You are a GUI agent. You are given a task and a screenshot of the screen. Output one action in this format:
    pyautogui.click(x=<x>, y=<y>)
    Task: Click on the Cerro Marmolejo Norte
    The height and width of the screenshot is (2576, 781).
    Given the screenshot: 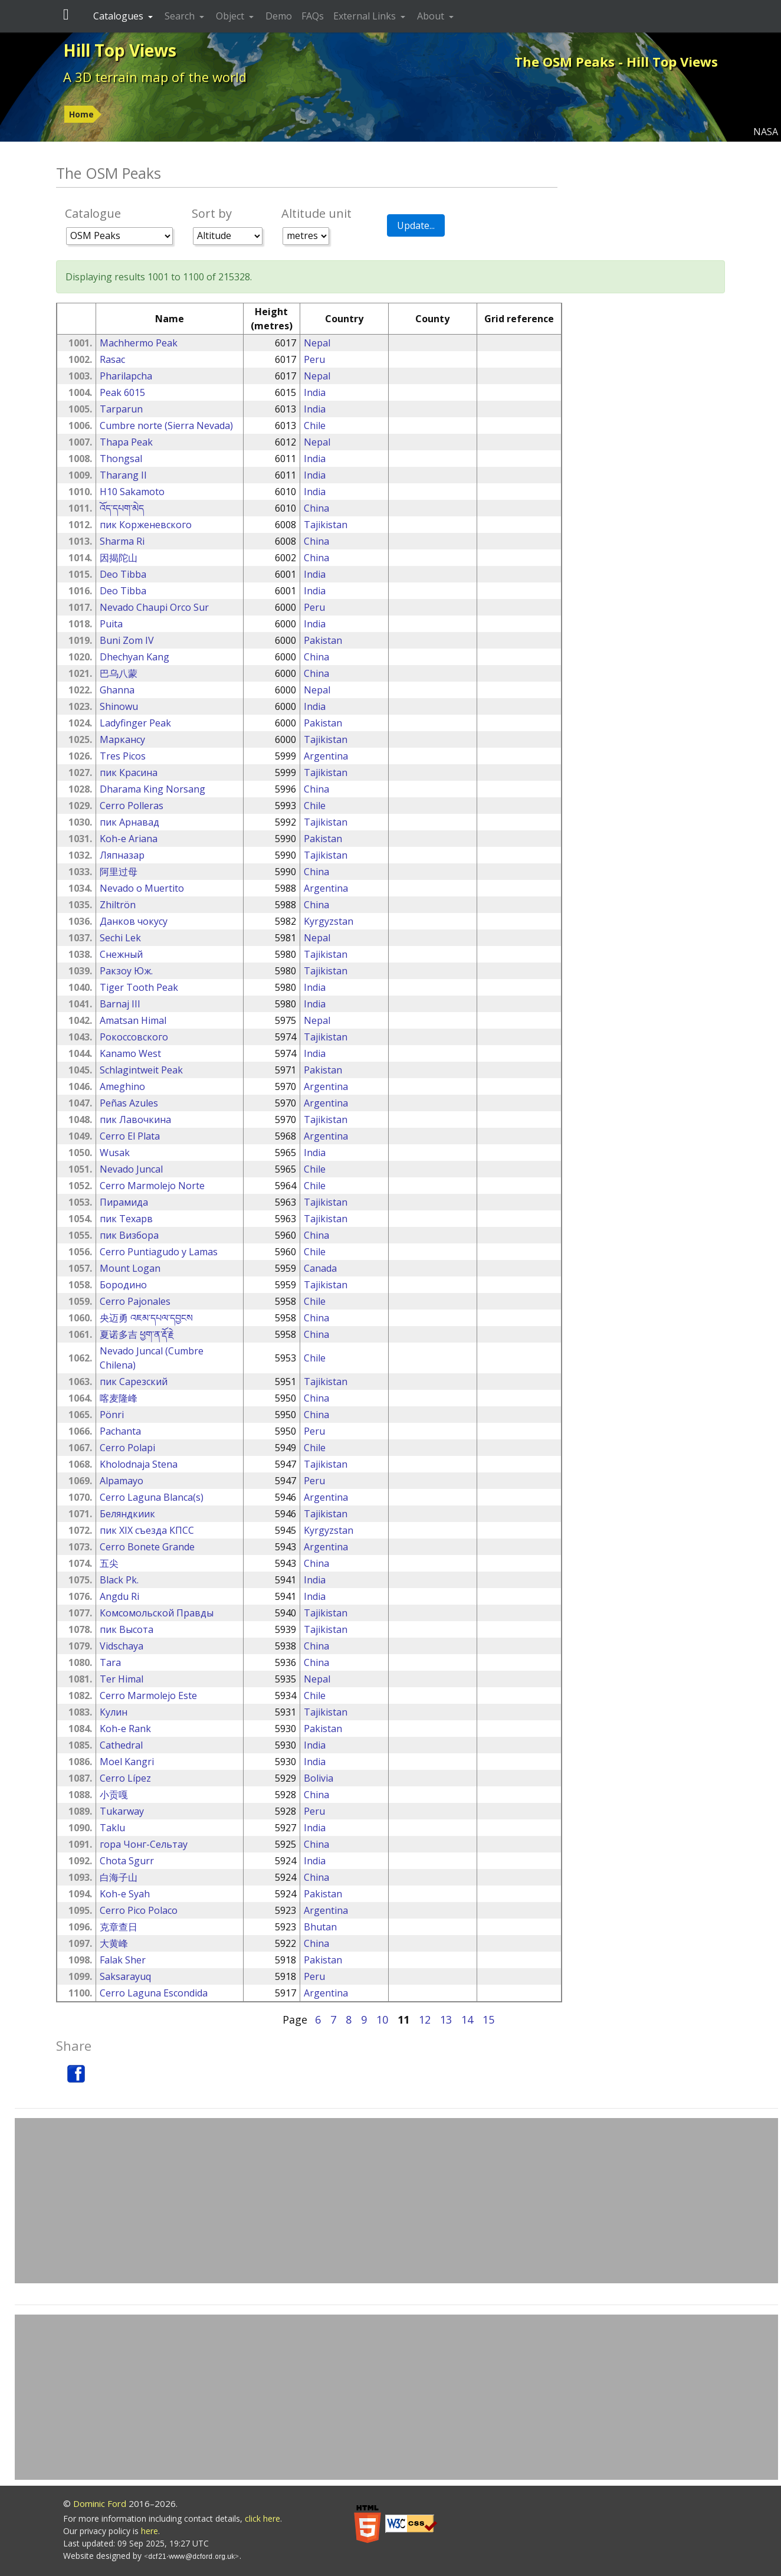 What is the action you would take?
    pyautogui.click(x=152, y=1185)
    